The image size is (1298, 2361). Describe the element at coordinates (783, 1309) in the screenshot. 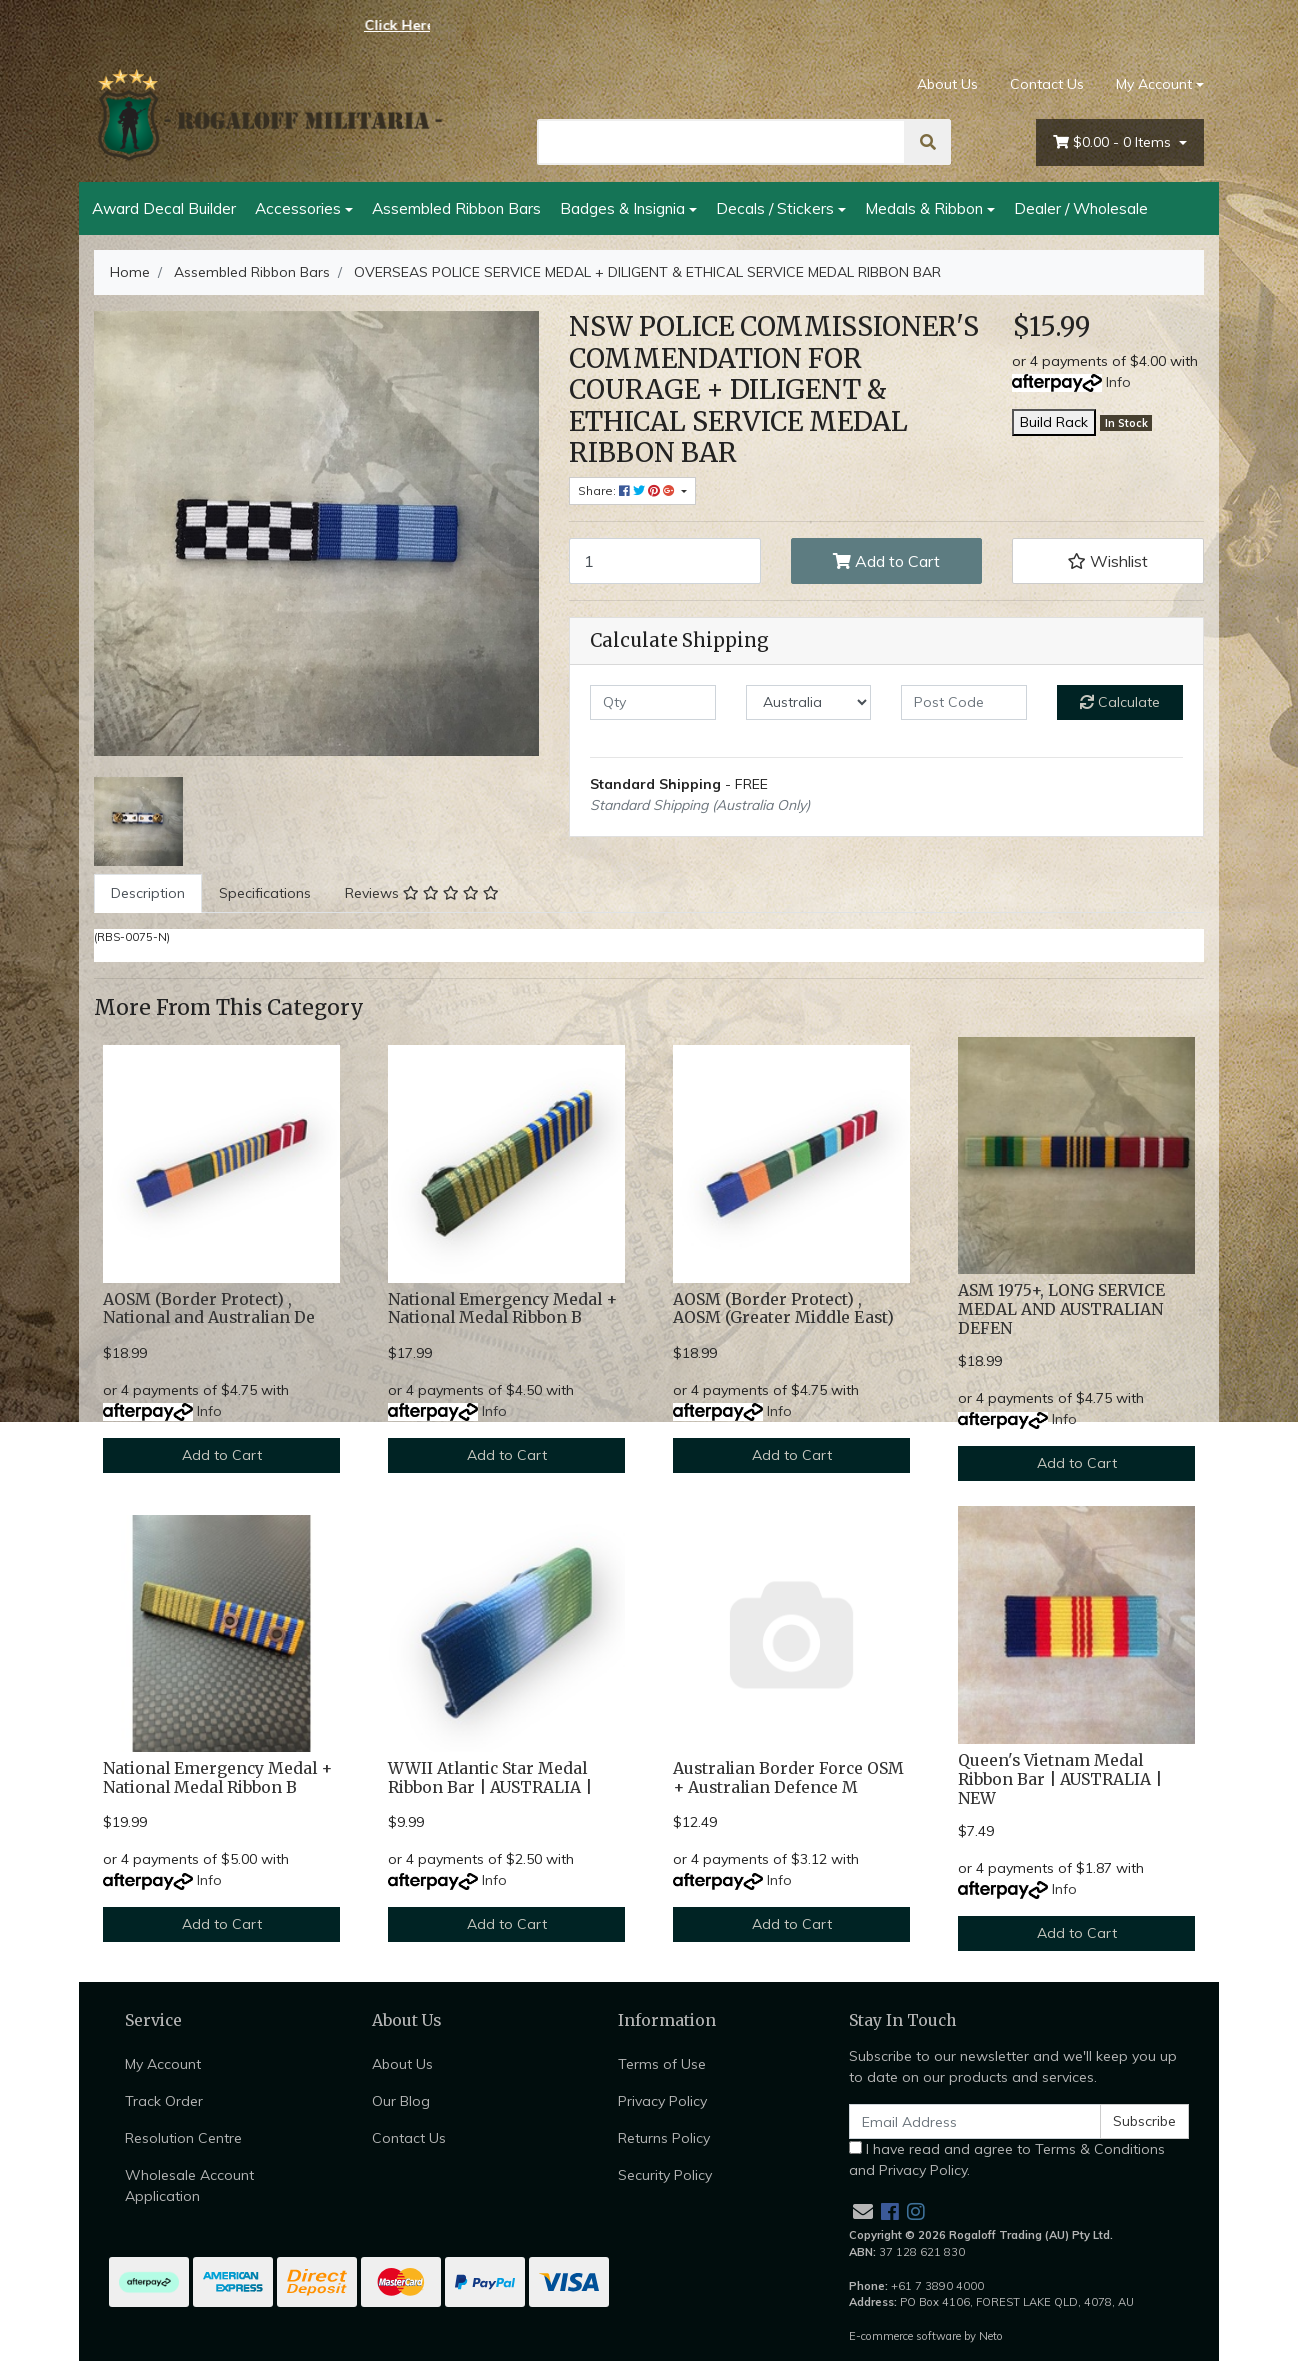

I see `AOSM (Border Protect) , AOSM (Greater Middle East)` at that location.